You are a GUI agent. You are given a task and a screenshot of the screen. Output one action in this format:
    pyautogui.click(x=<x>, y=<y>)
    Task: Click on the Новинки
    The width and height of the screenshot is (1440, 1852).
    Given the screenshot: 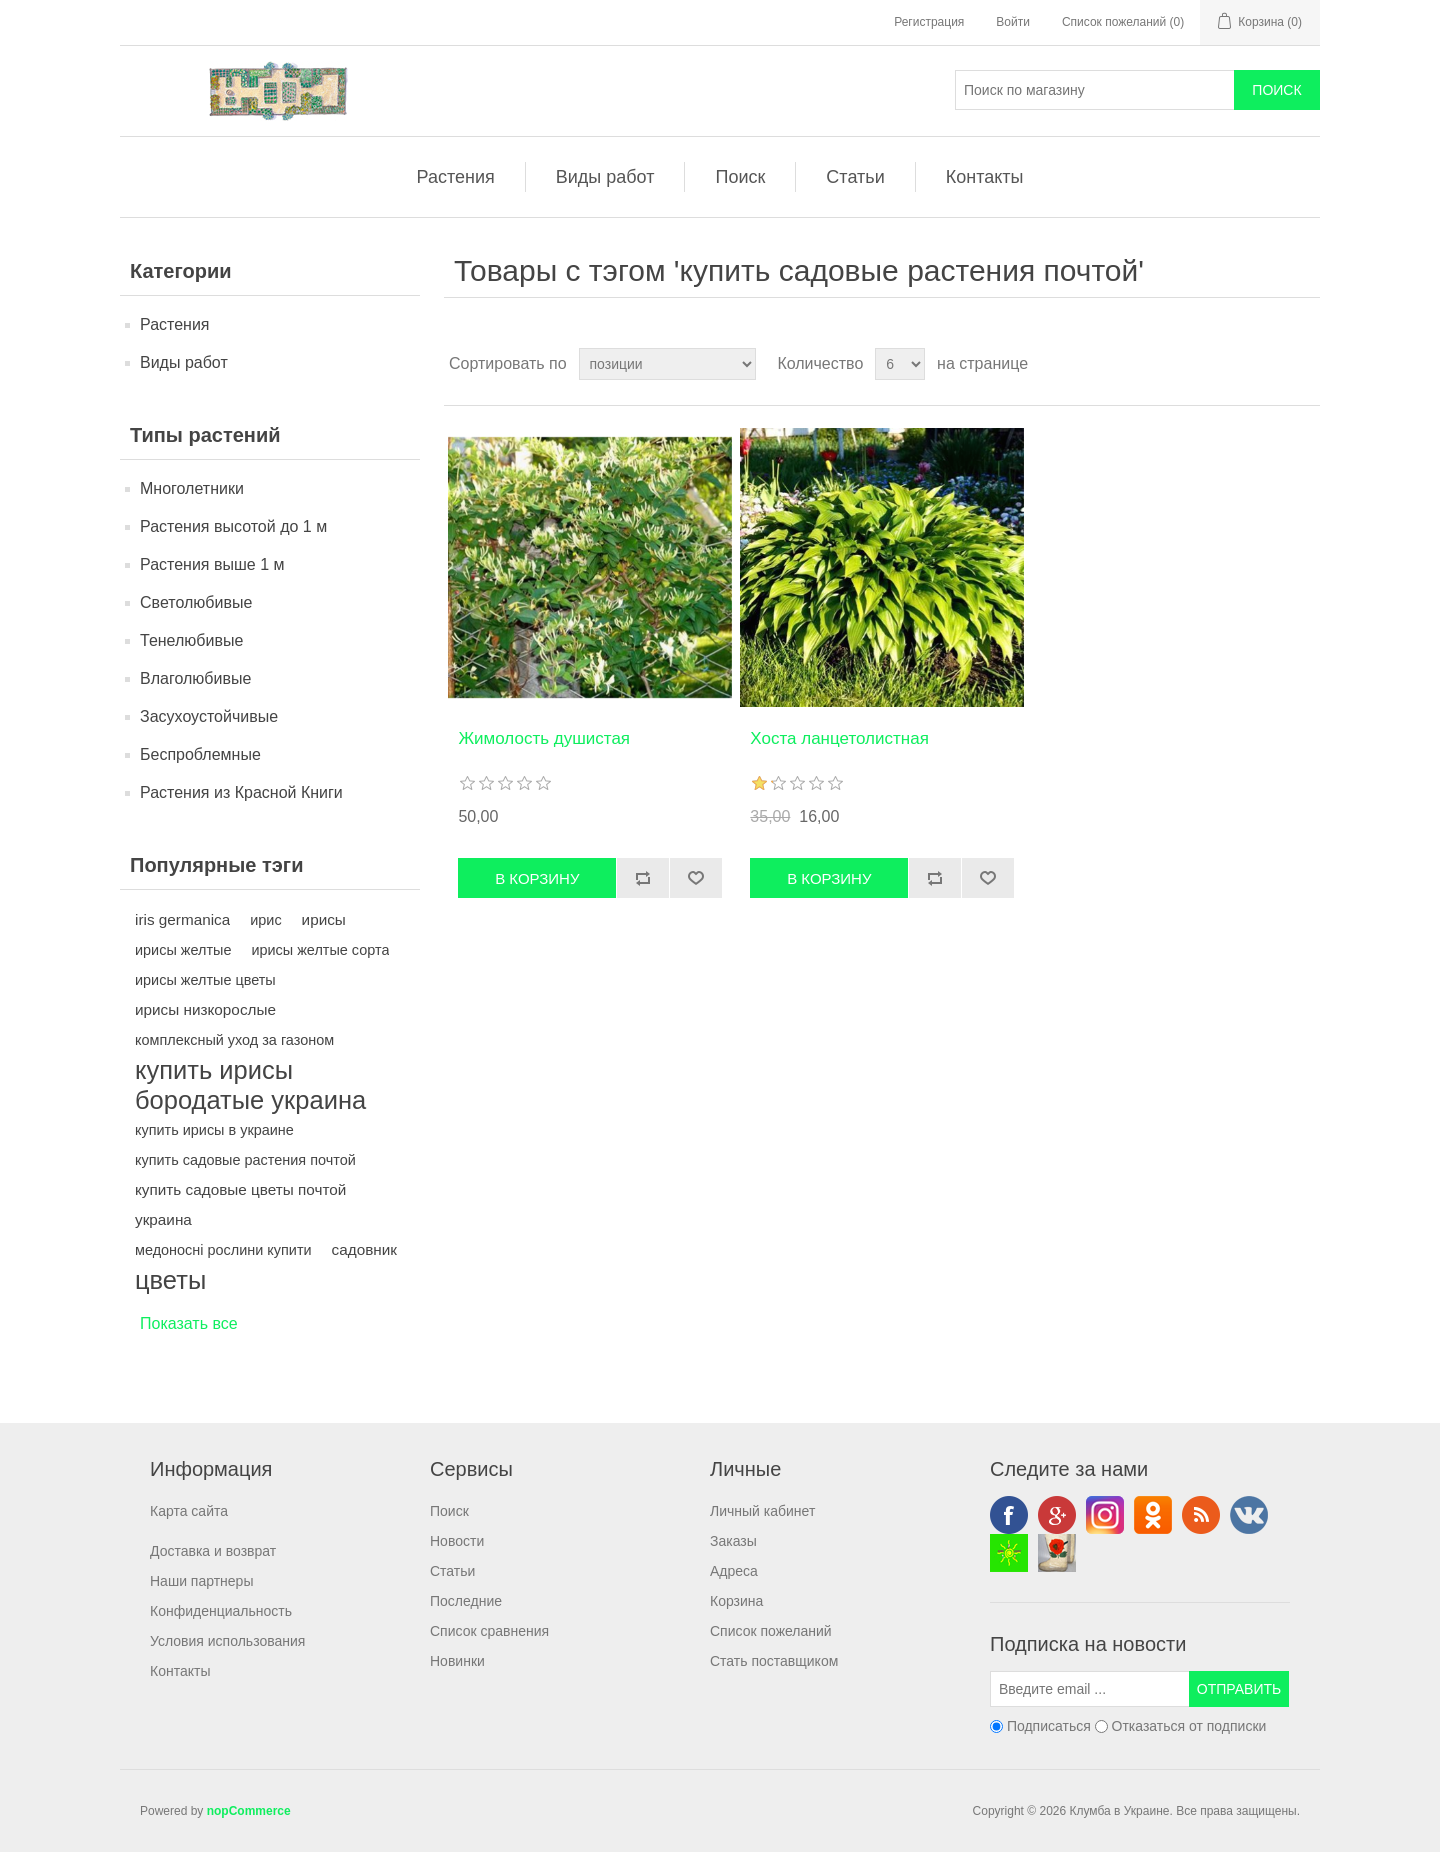 What is the action you would take?
    pyautogui.click(x=457, y=1661)
    